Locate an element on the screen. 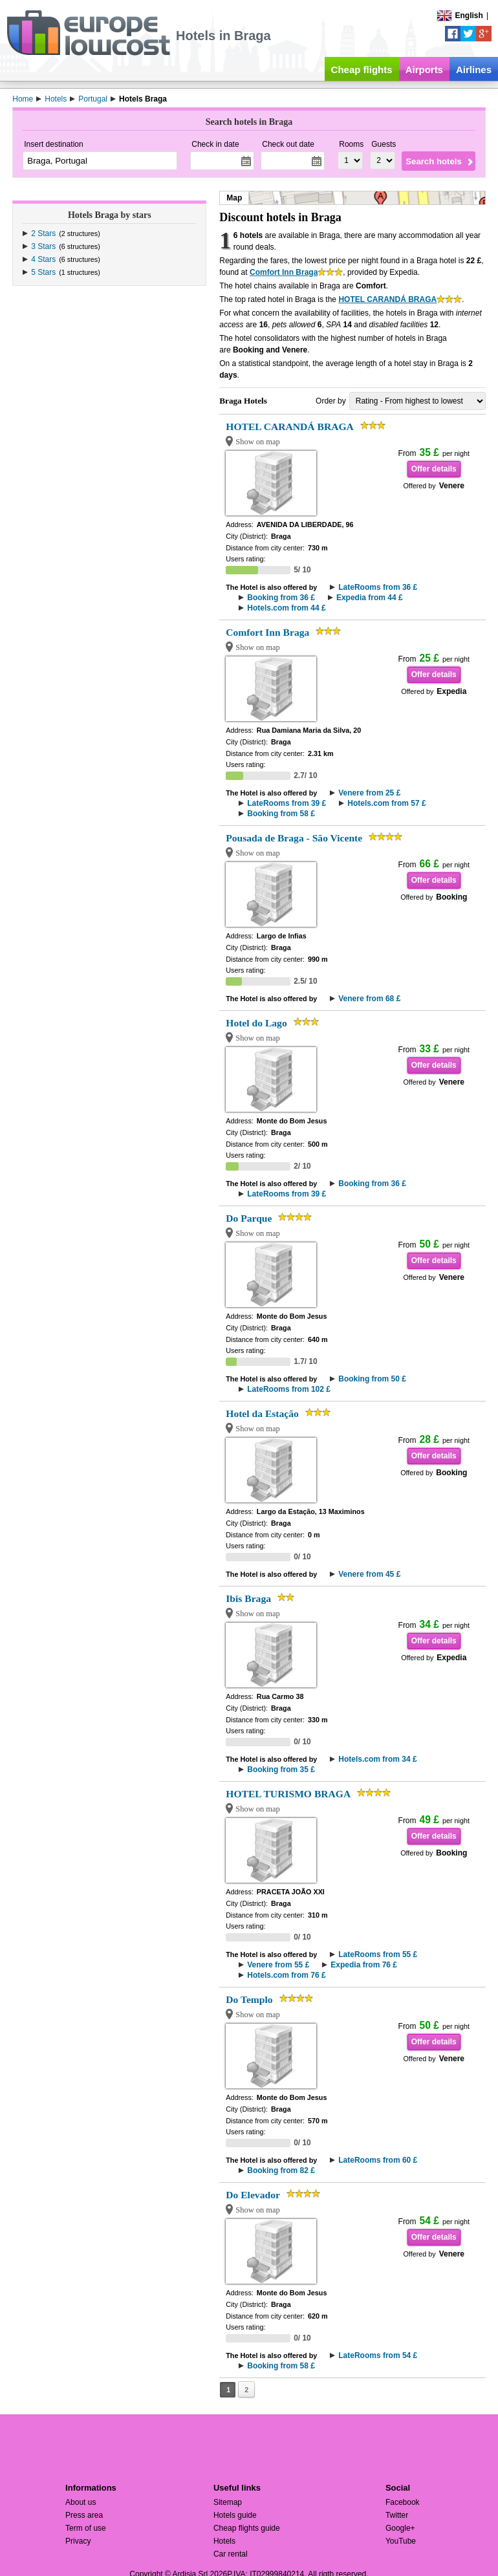 This screenshot has width=498, height=2576. Airports is located at coordinates (424, 69).